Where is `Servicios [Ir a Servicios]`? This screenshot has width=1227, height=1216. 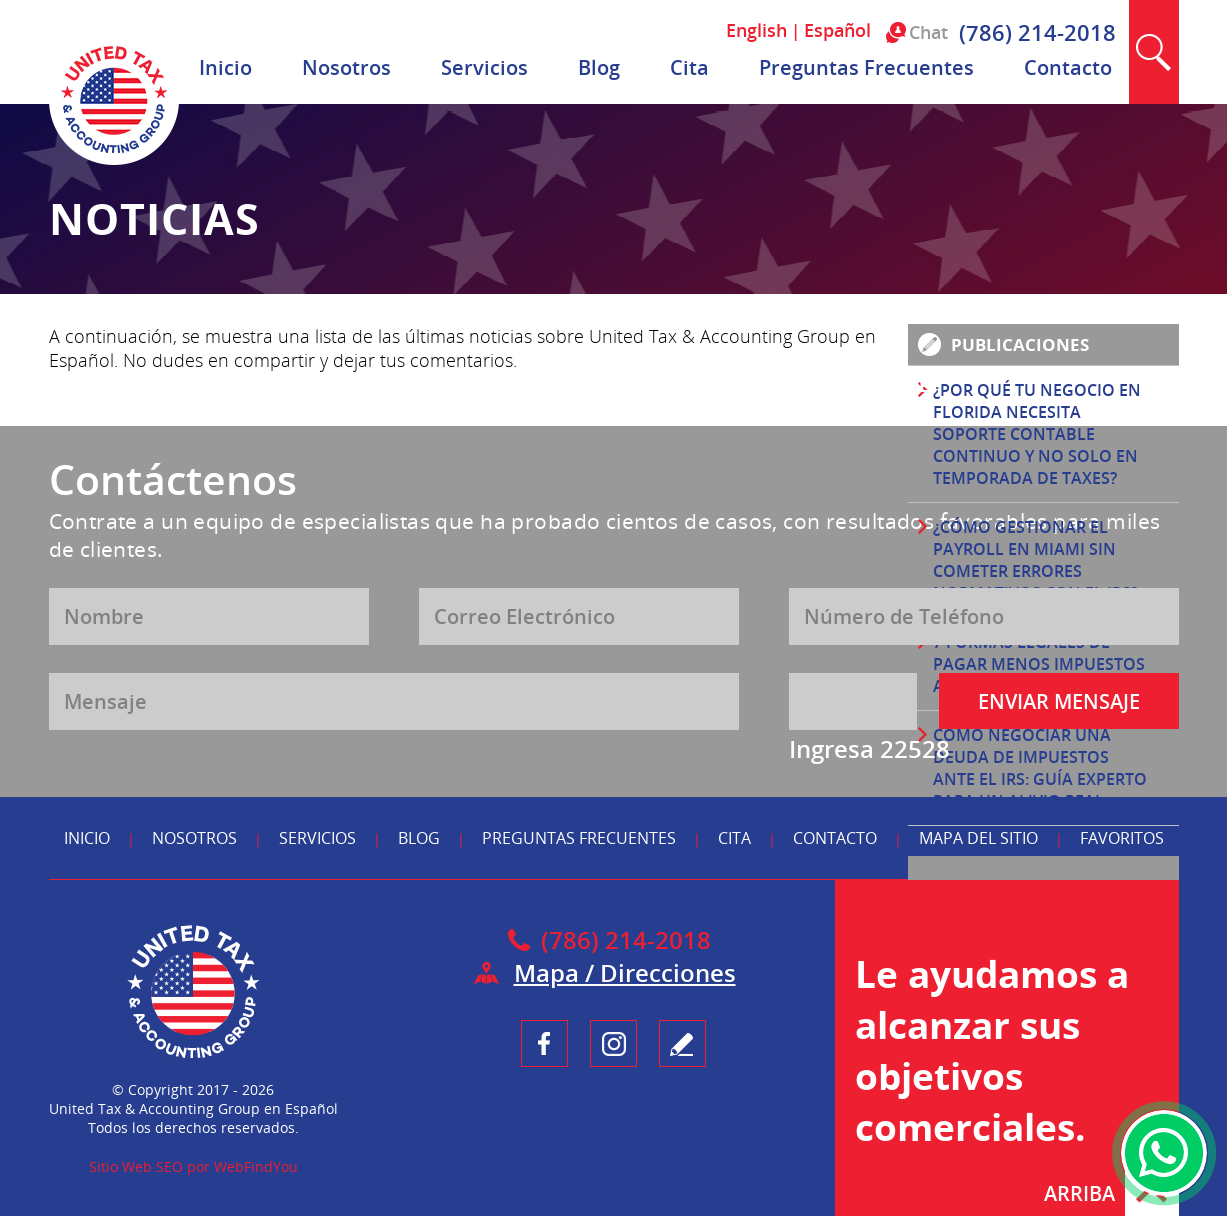
Servicios [Ir a Servicios] is located at coordinates (484, 67).